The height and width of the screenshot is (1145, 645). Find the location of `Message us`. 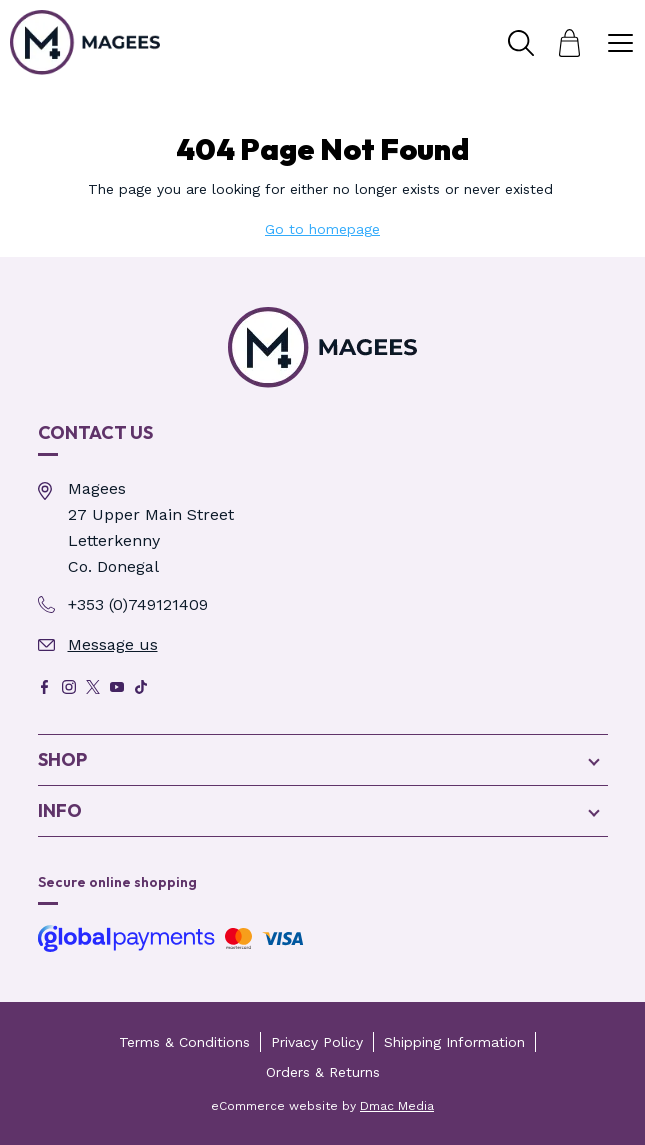

Message us is located at coordinates (113, 644).